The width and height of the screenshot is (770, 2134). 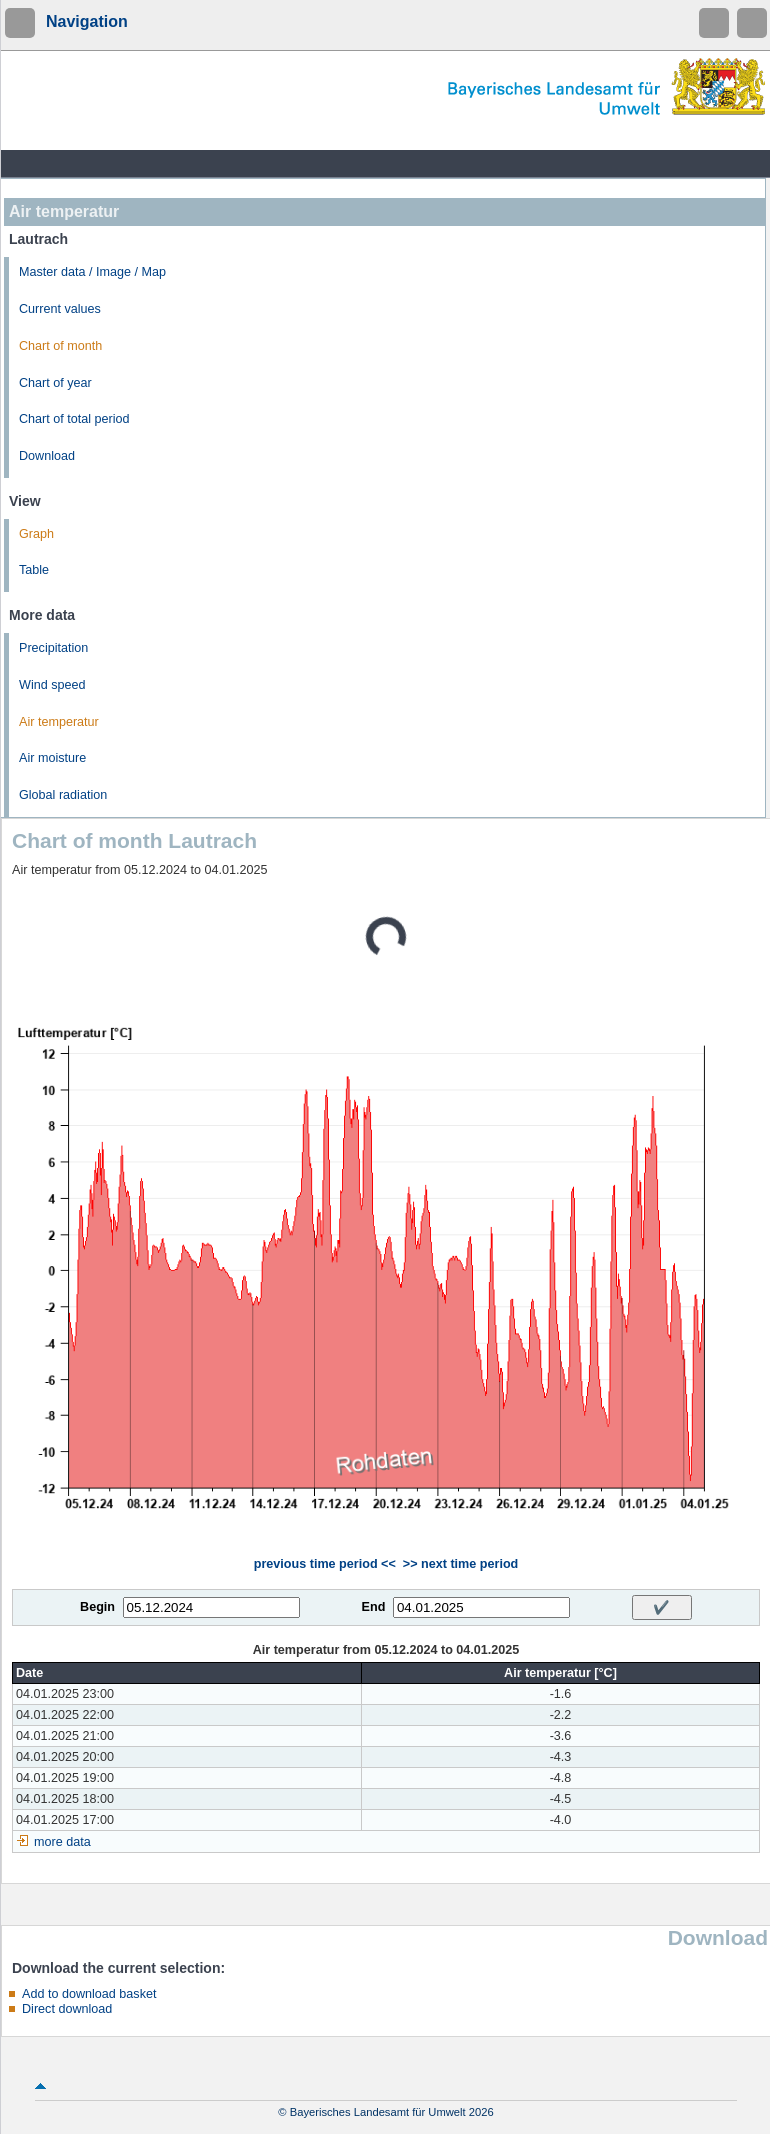 I want to click on Add to download basket, so click(x=89, y=1994).